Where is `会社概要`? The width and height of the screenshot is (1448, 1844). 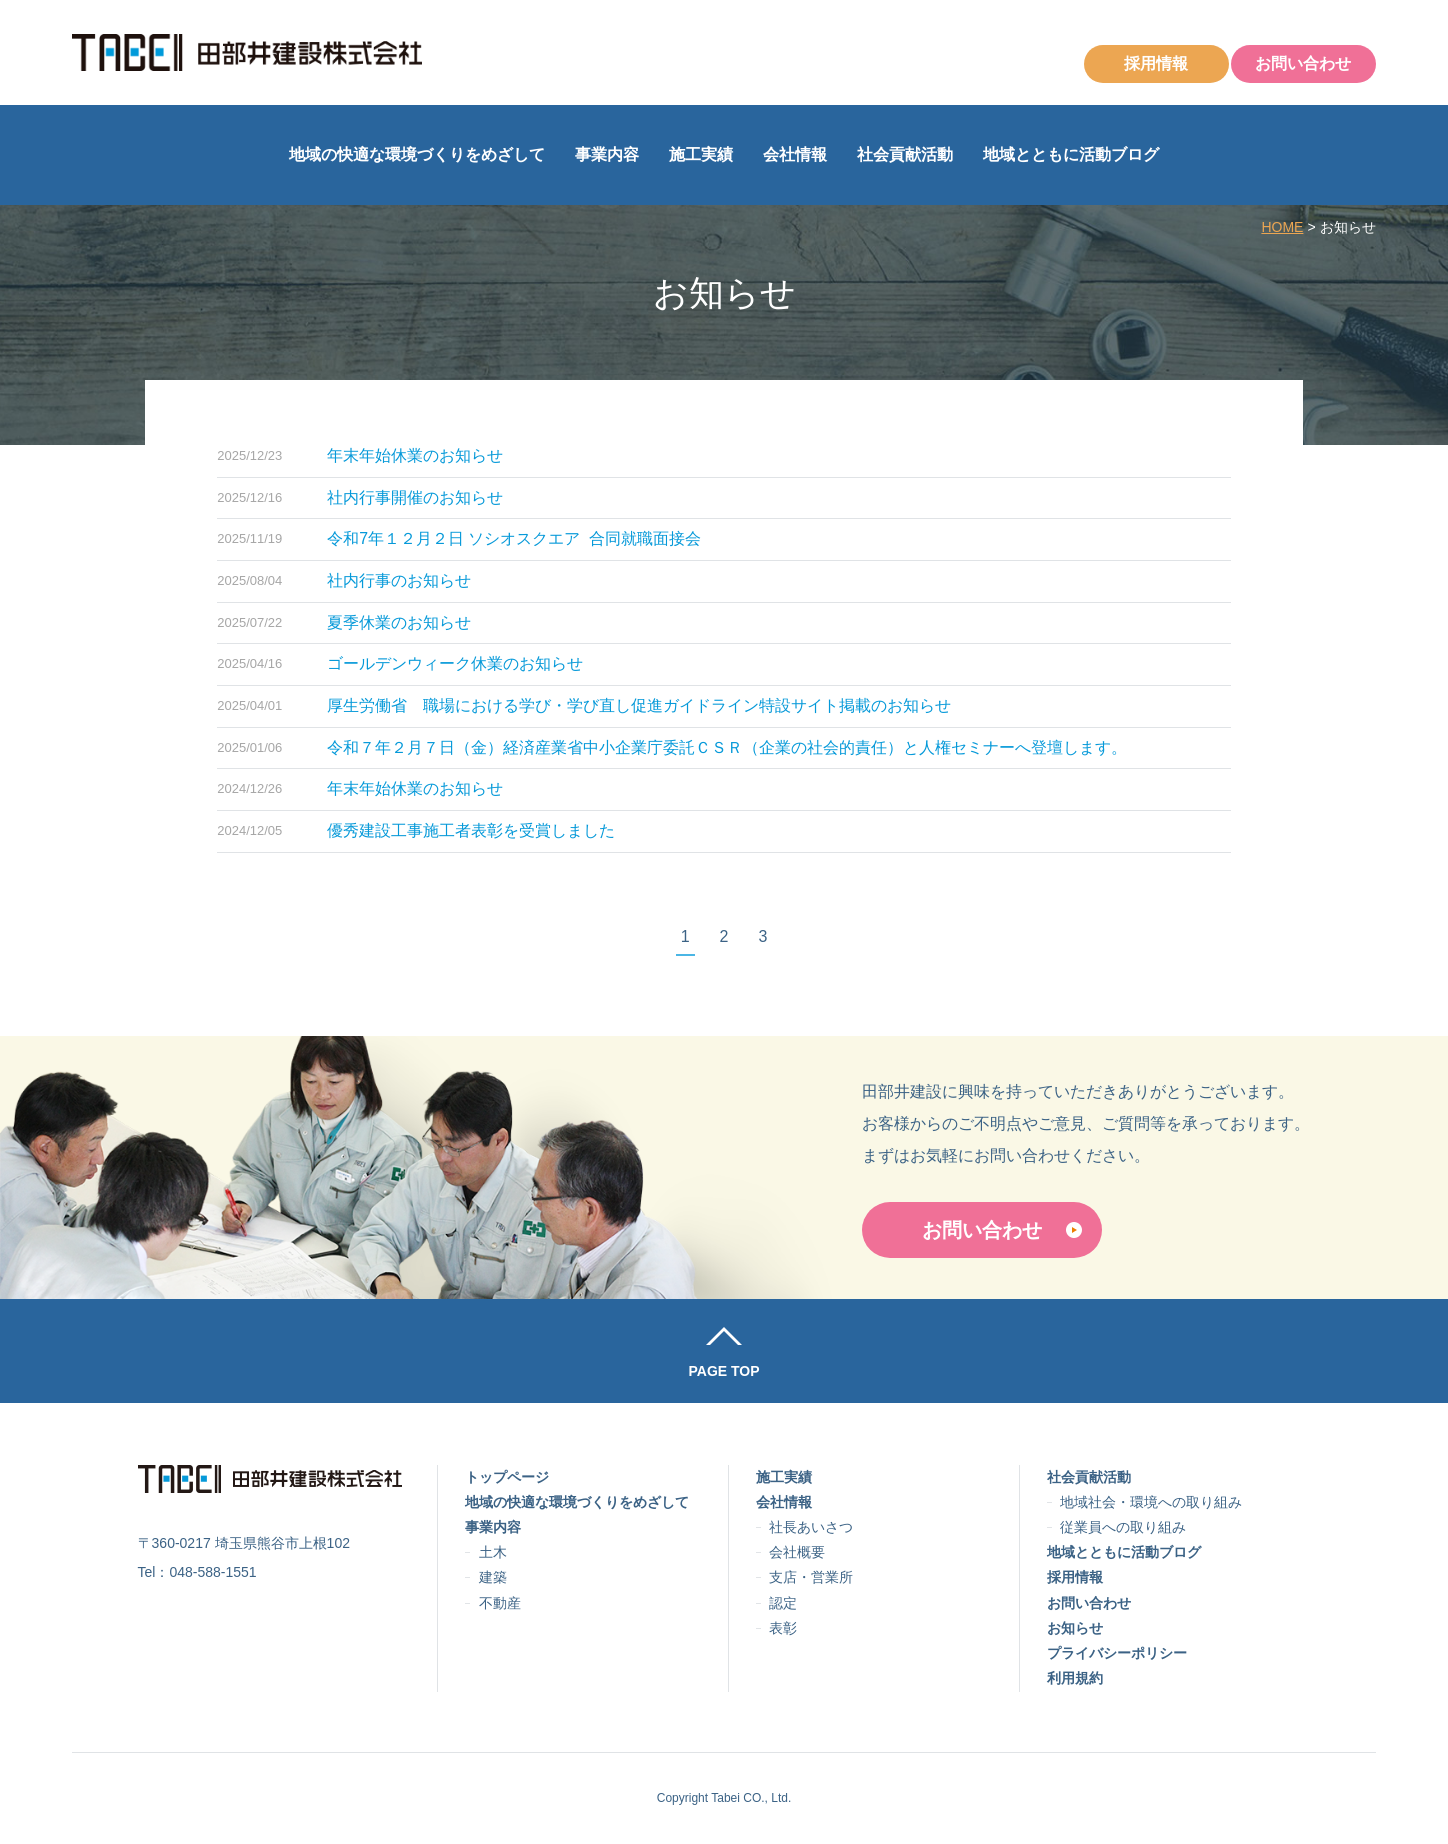 会社概要 is located at coordinates (797, 1552).